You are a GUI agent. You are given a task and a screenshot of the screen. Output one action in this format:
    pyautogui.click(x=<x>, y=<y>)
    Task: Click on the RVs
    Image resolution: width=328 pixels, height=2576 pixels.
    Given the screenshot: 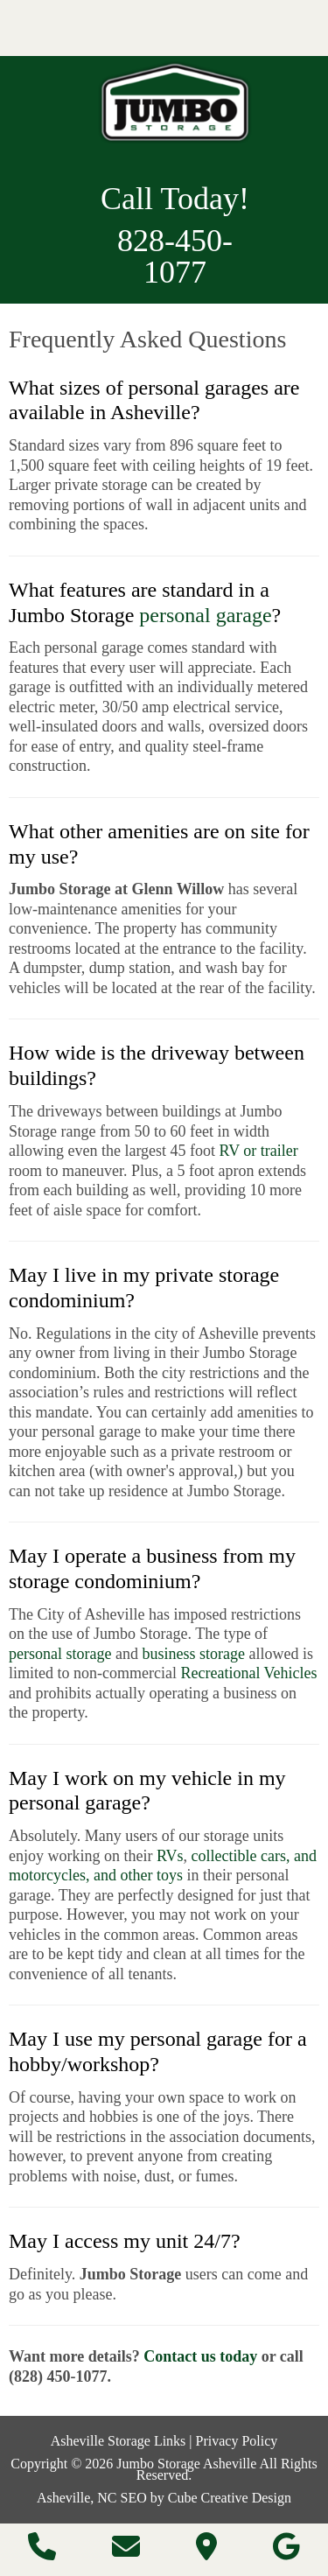 What is the action you would take?
    pyautogui.click(x=170, y=1856)
    